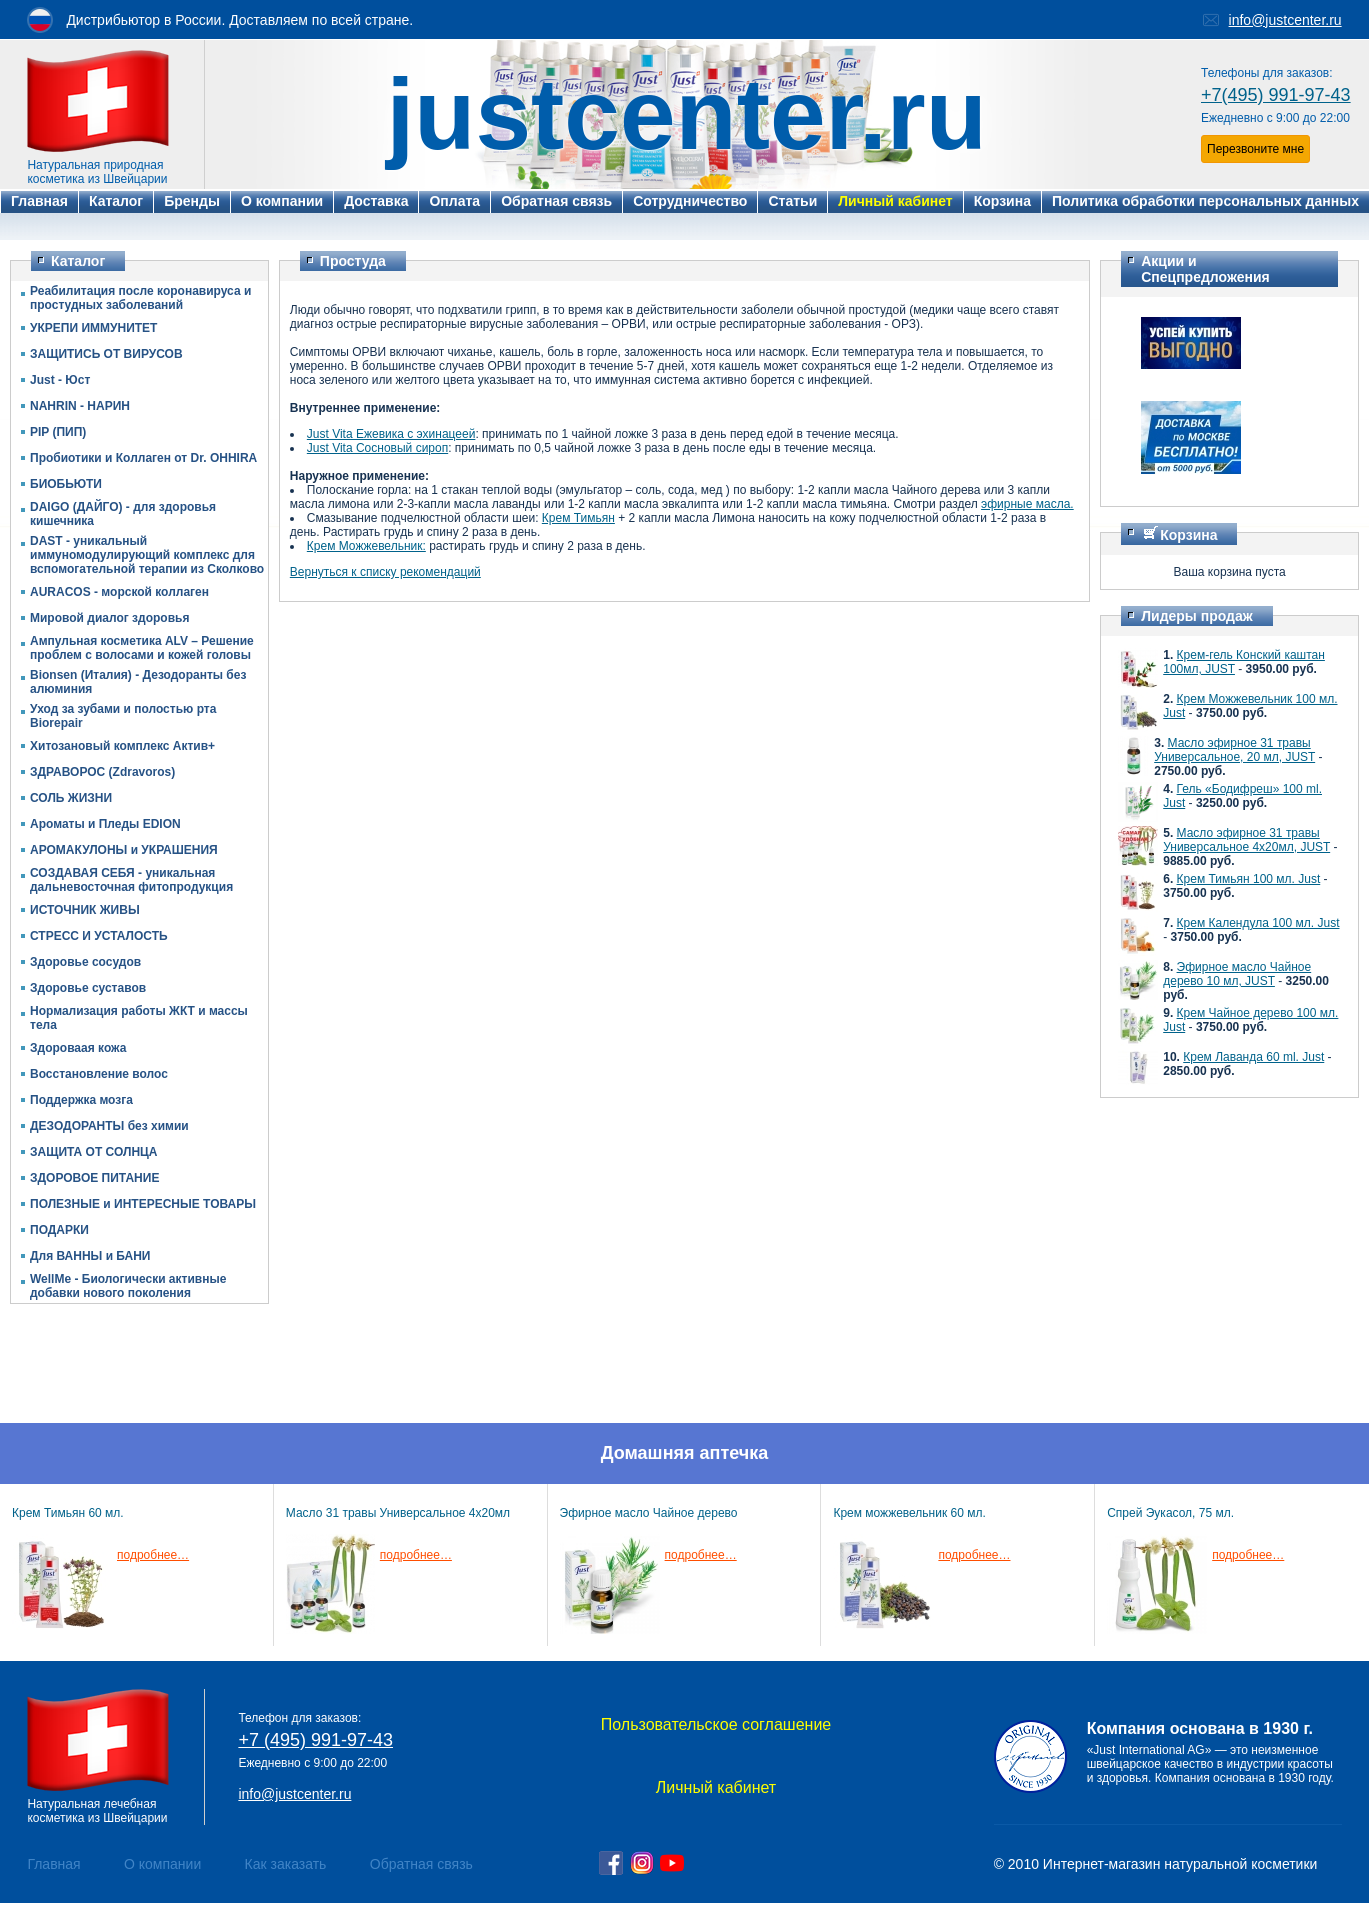  Describe the element at coordinates (649, 1513) in the screenshot. I see `Эфирное масло Чайное дерево` at that location.